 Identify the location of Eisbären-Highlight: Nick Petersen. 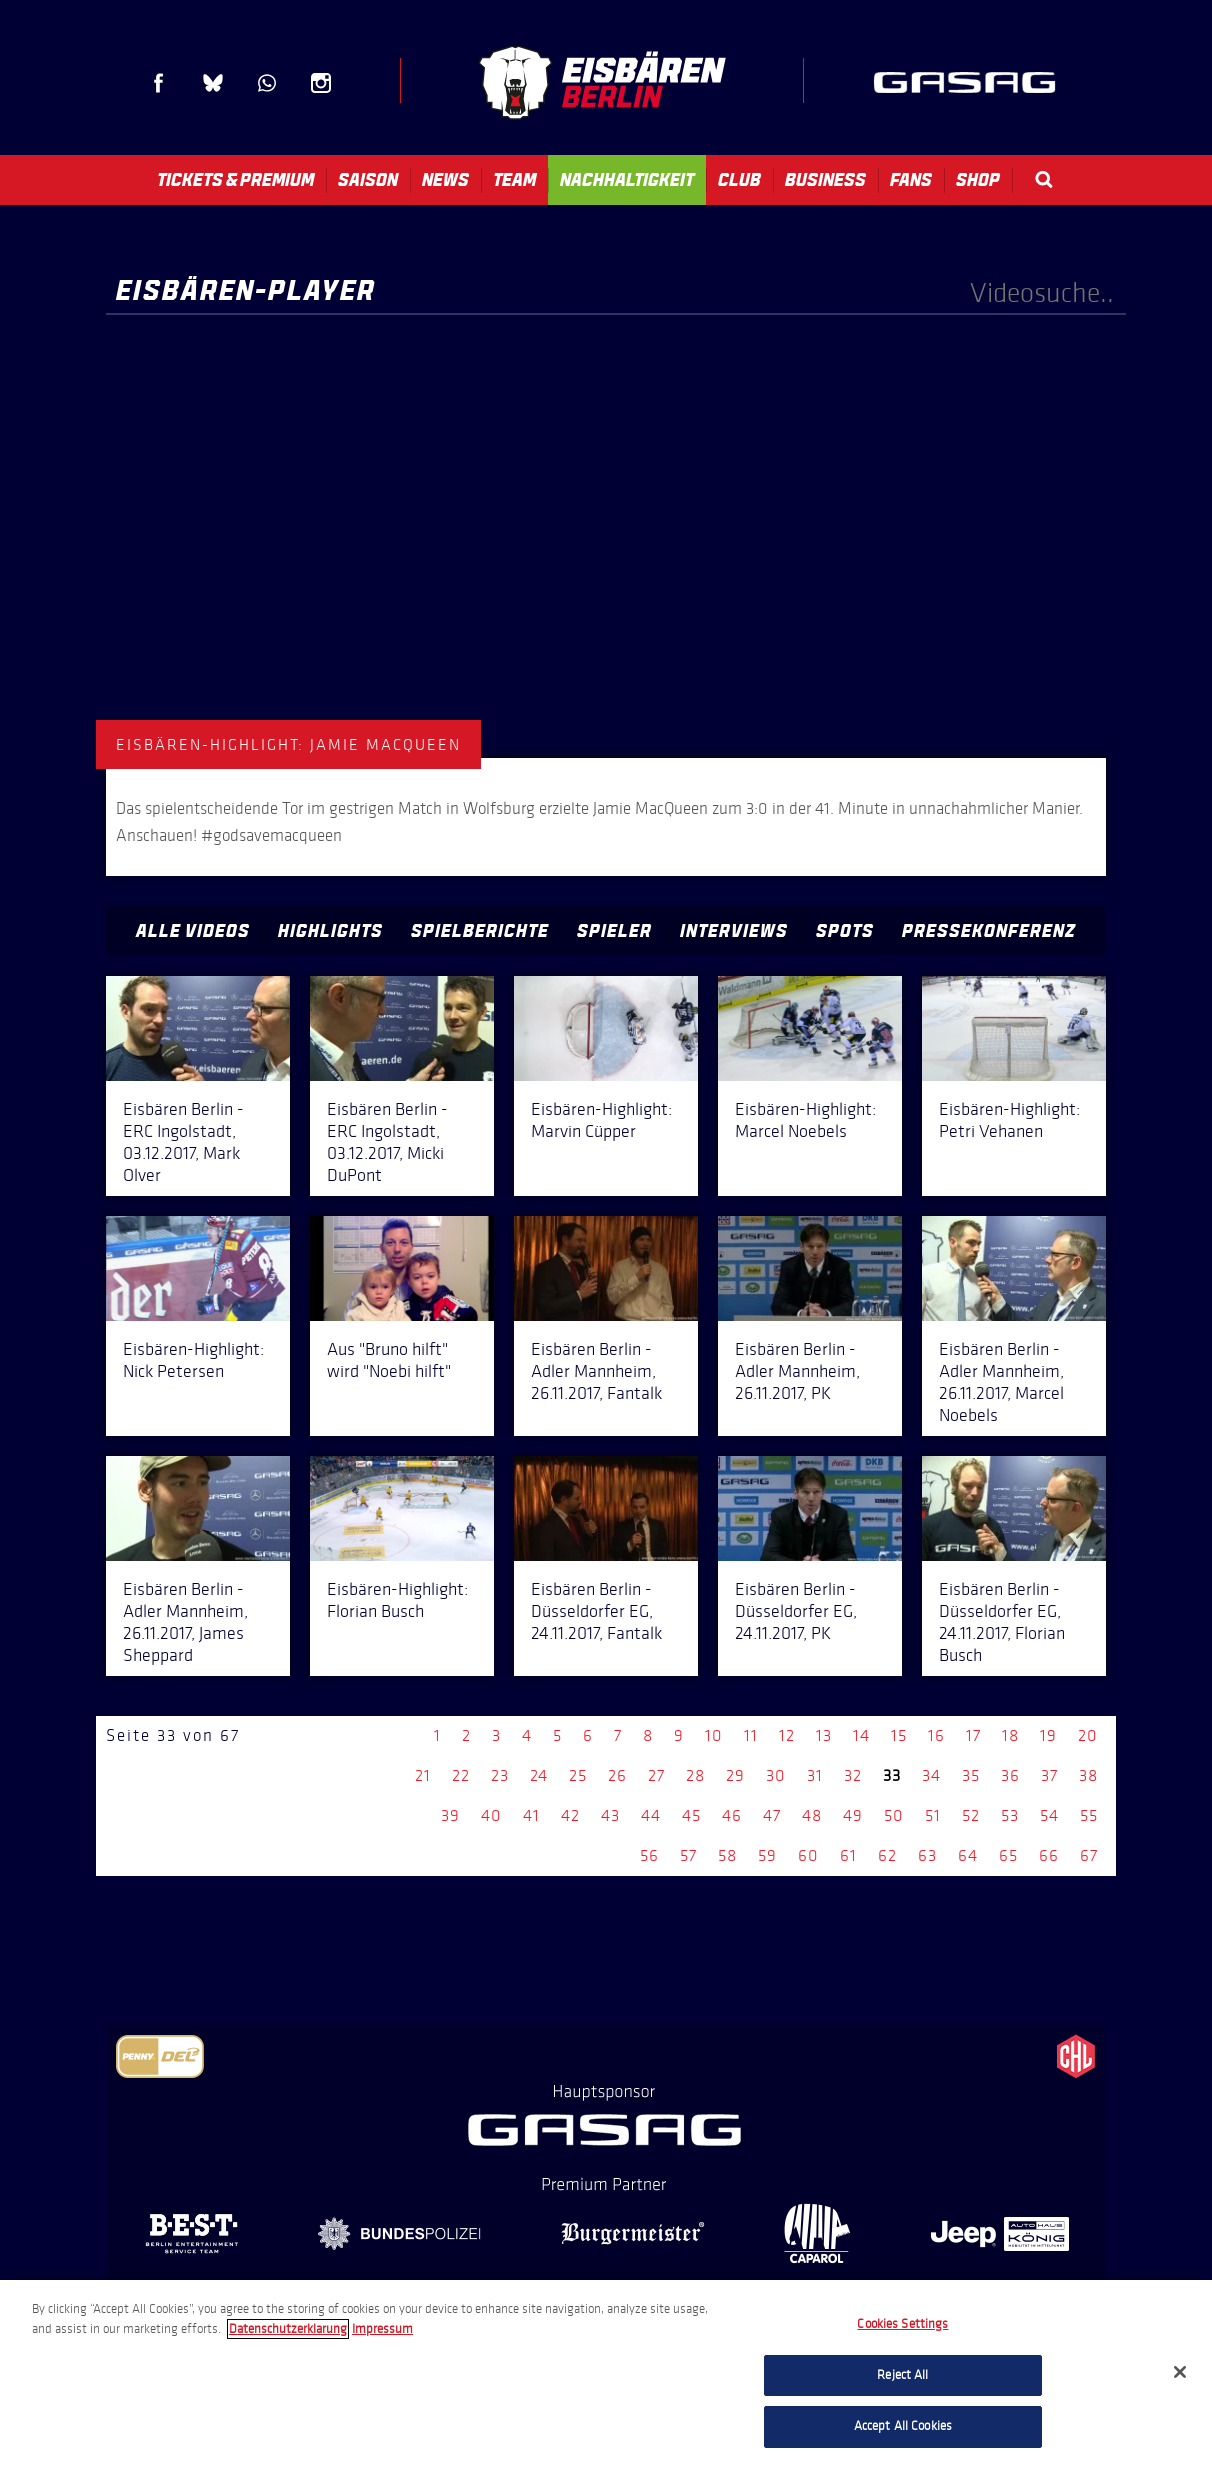
(193, 1360).